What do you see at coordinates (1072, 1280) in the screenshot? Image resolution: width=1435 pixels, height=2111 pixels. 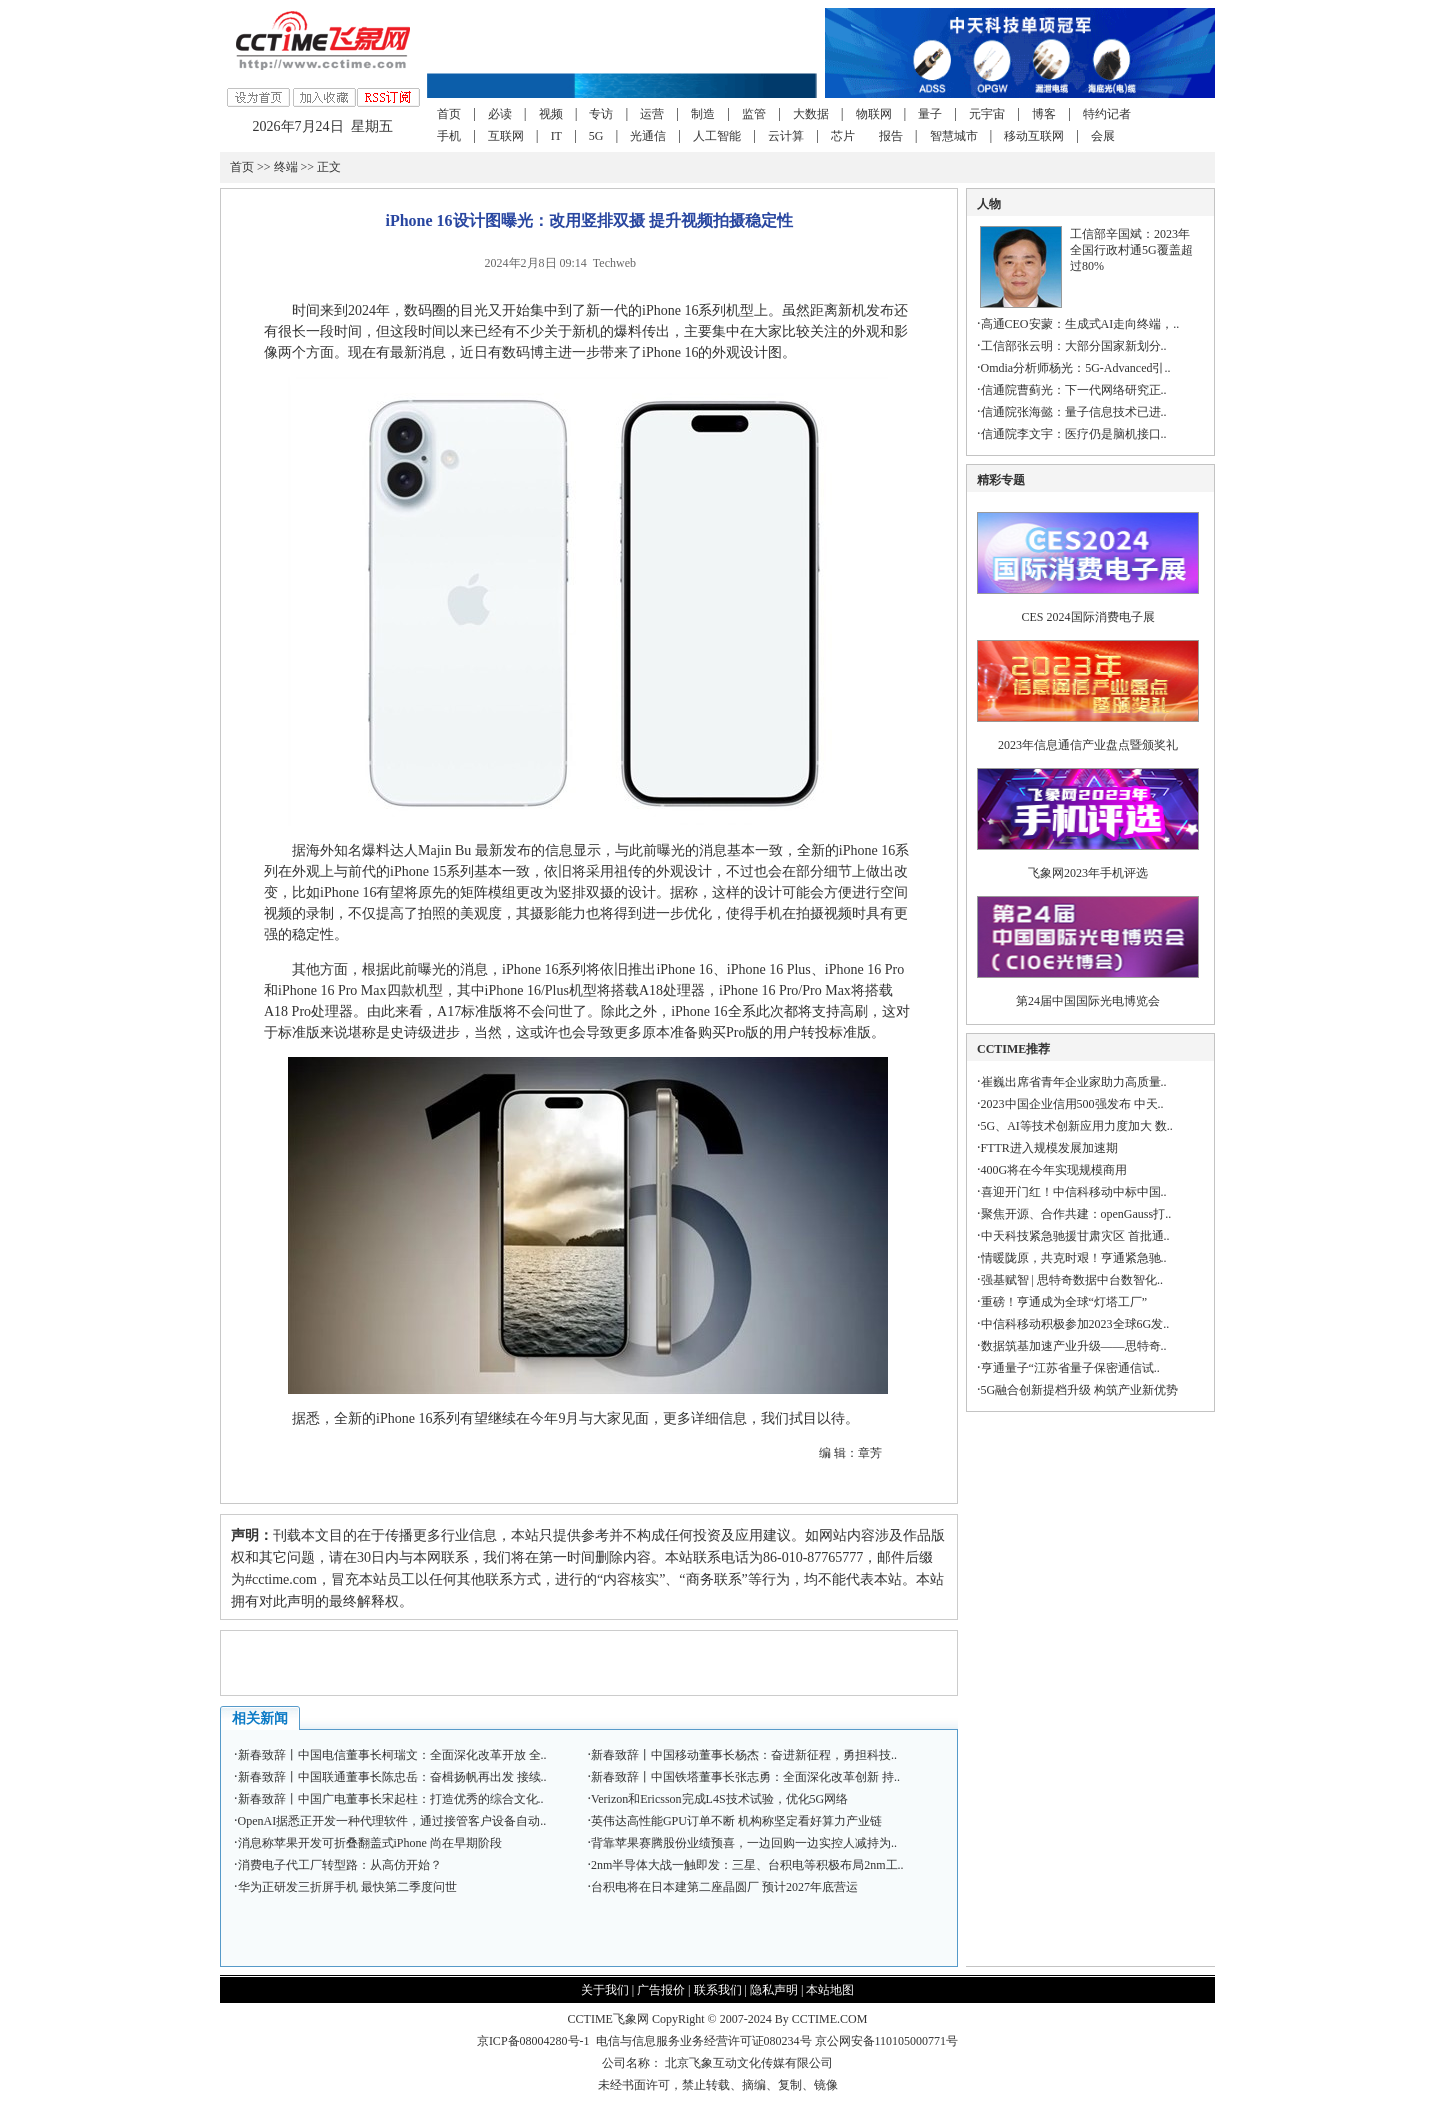 I see `强基赋智 | 思特奇数据中台数智化..` at bounding box center [1072, 1280].